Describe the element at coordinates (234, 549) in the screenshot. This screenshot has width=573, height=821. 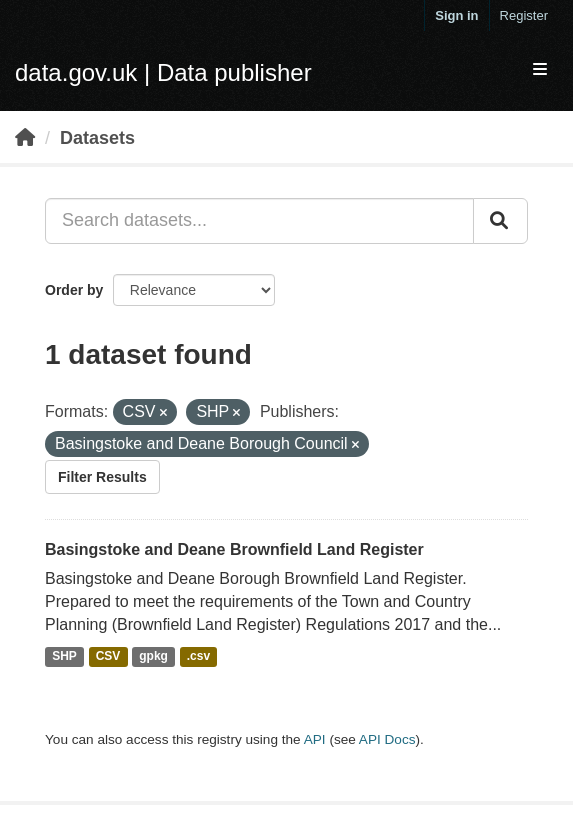
I see `Basingstoke and Deane Brownfield Land Register` at that location.